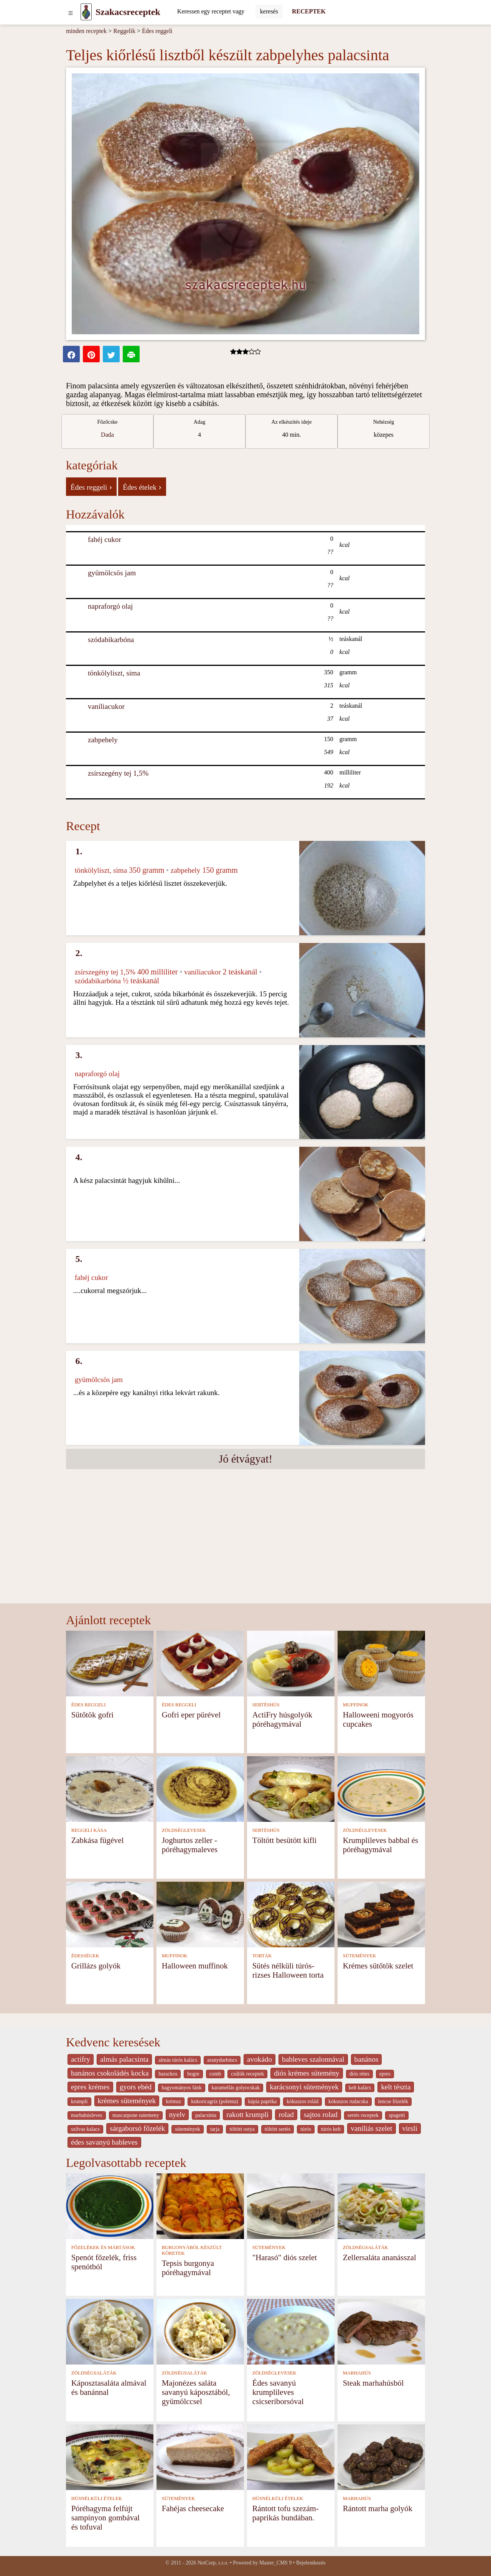  Describe the element at coordinates (313, 2059) in the screenshot. I see `bableves szalonnával` at that location.